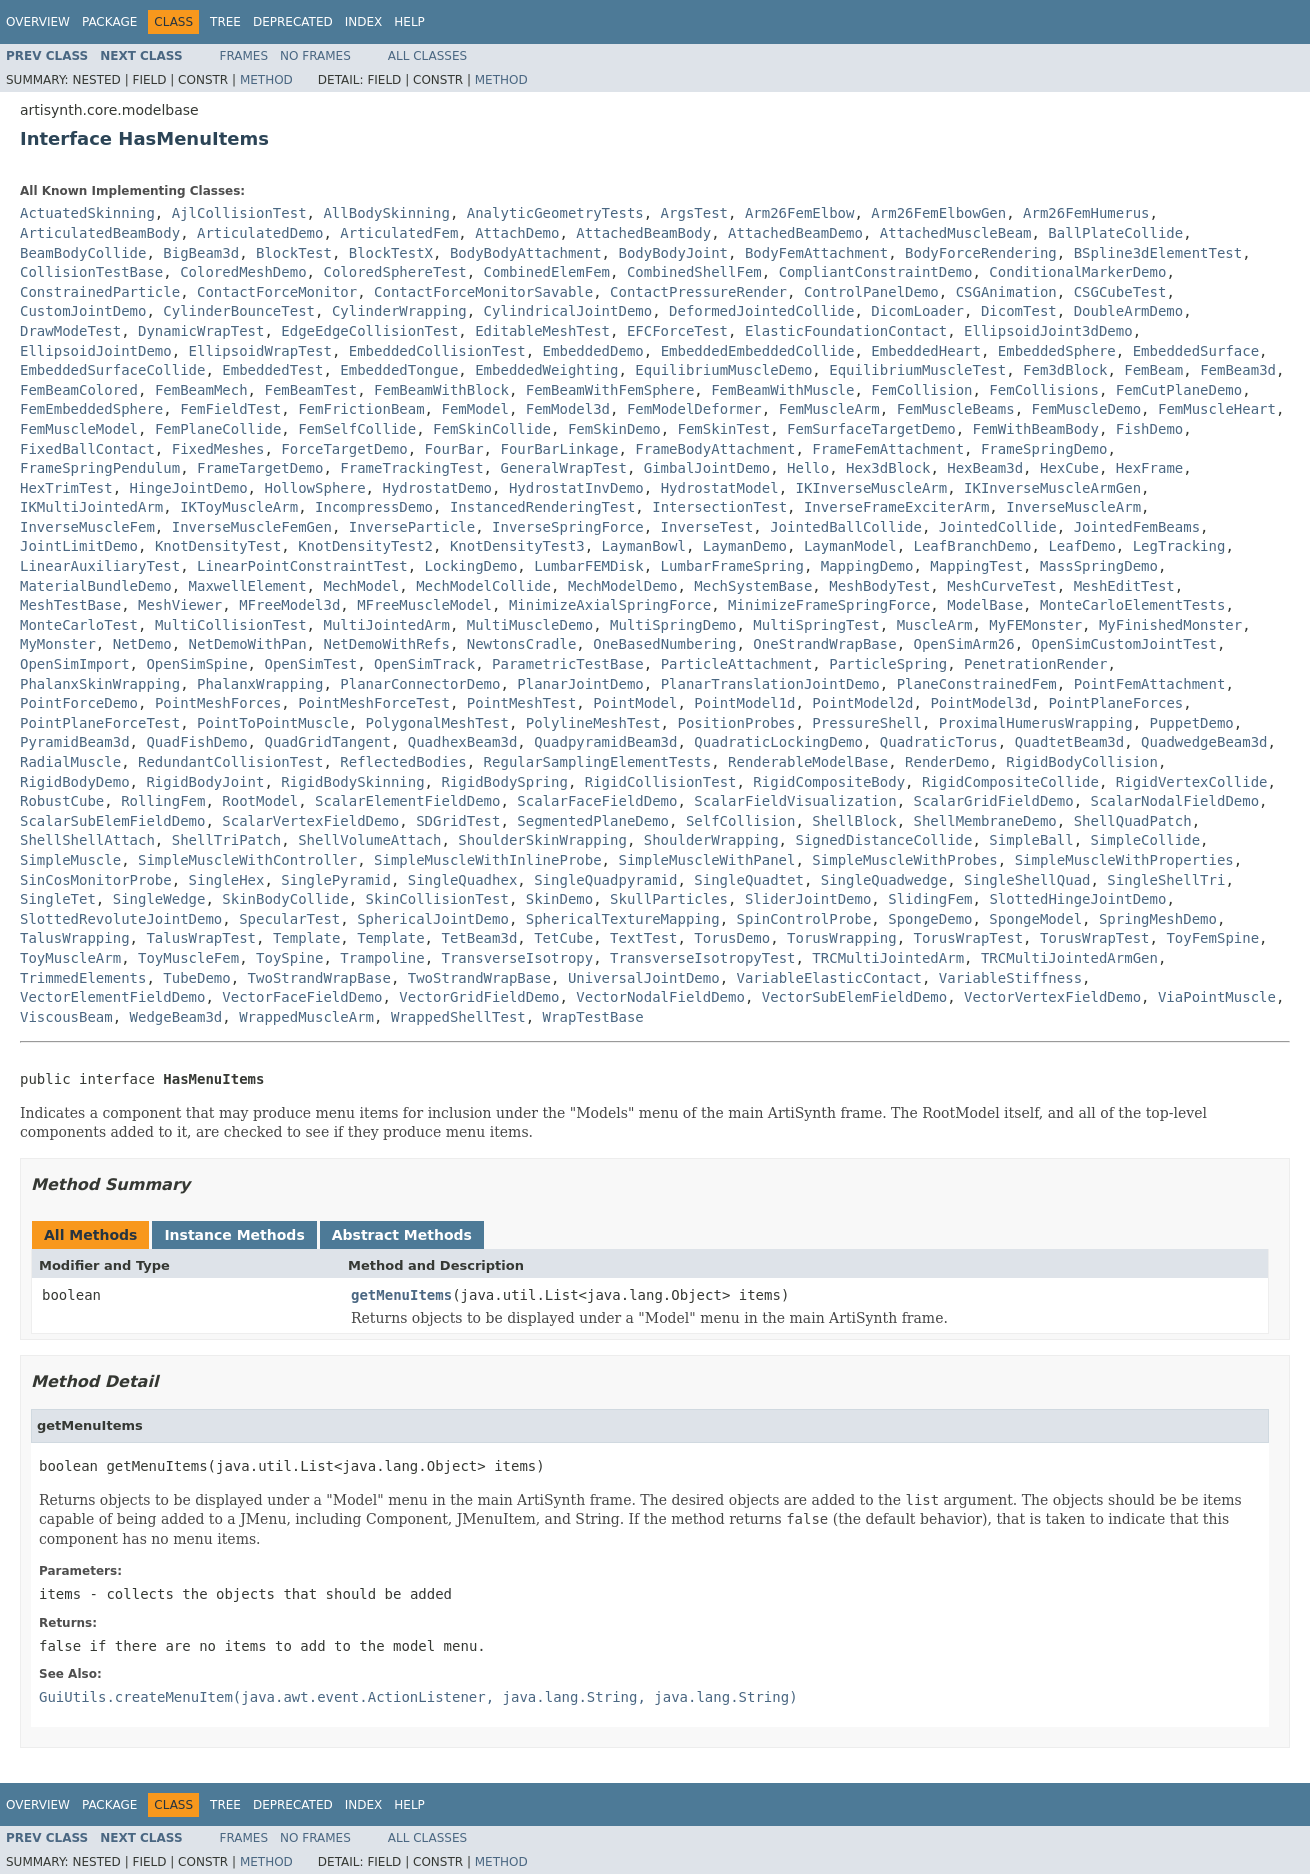 The height and width of the screenshot is (1874, 1310). I want to click on RigidVertexCollide, so click(1192, 782).